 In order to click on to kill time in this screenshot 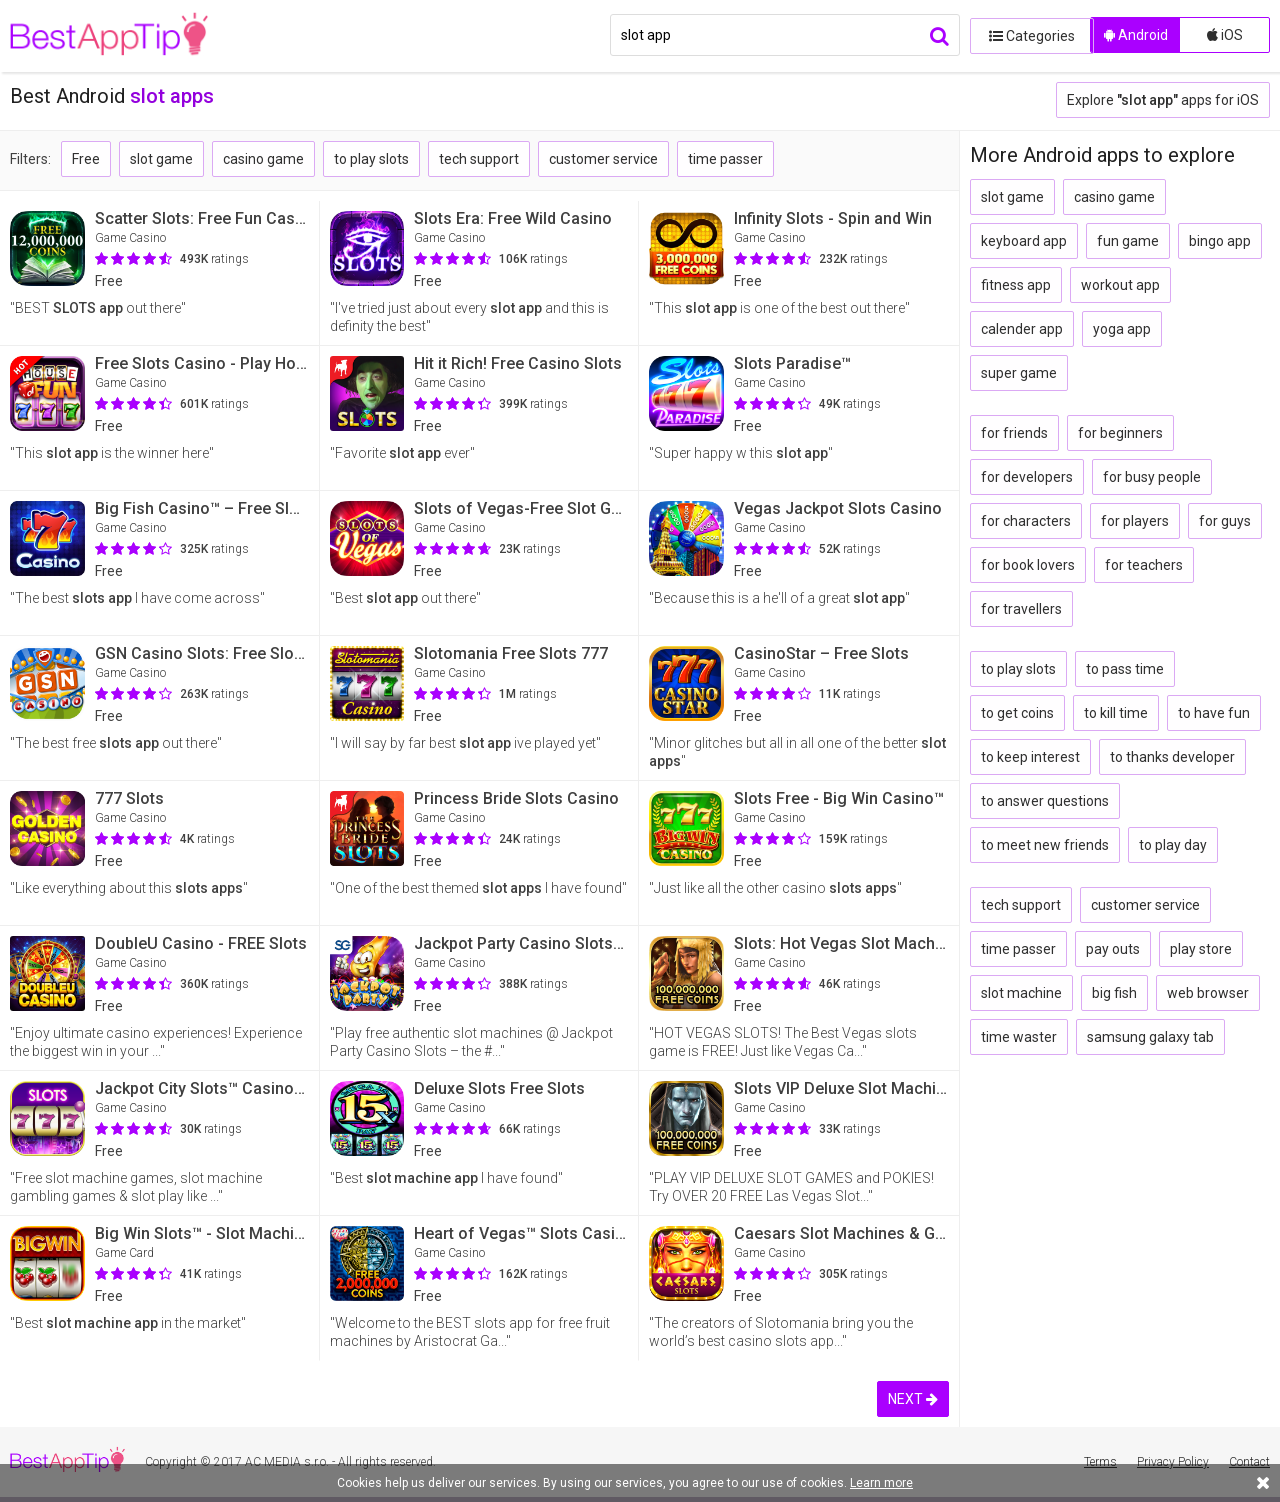, I will do `click(1116, 713)`.